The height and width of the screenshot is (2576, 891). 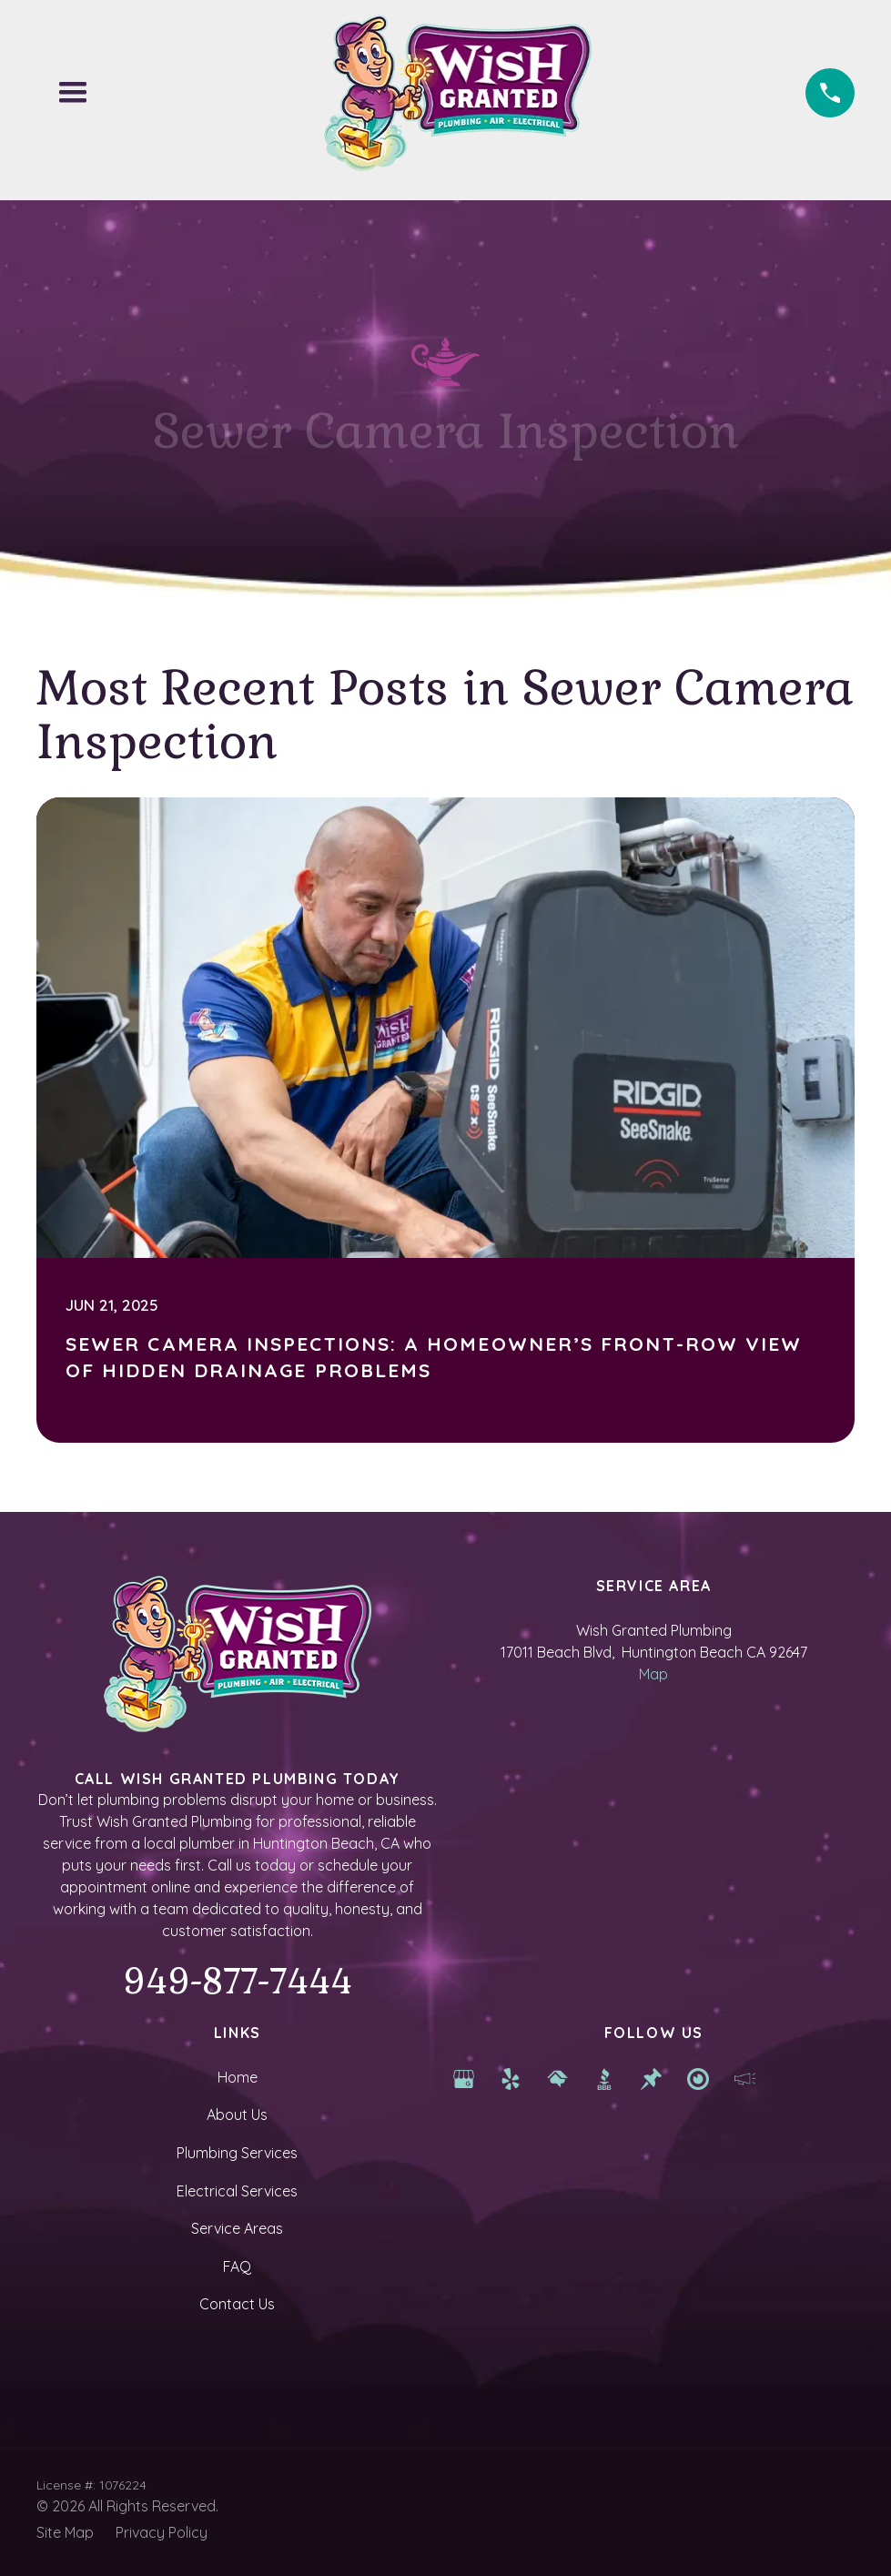 I want to click on 949-877-7444, so click(x=237, y=1981).